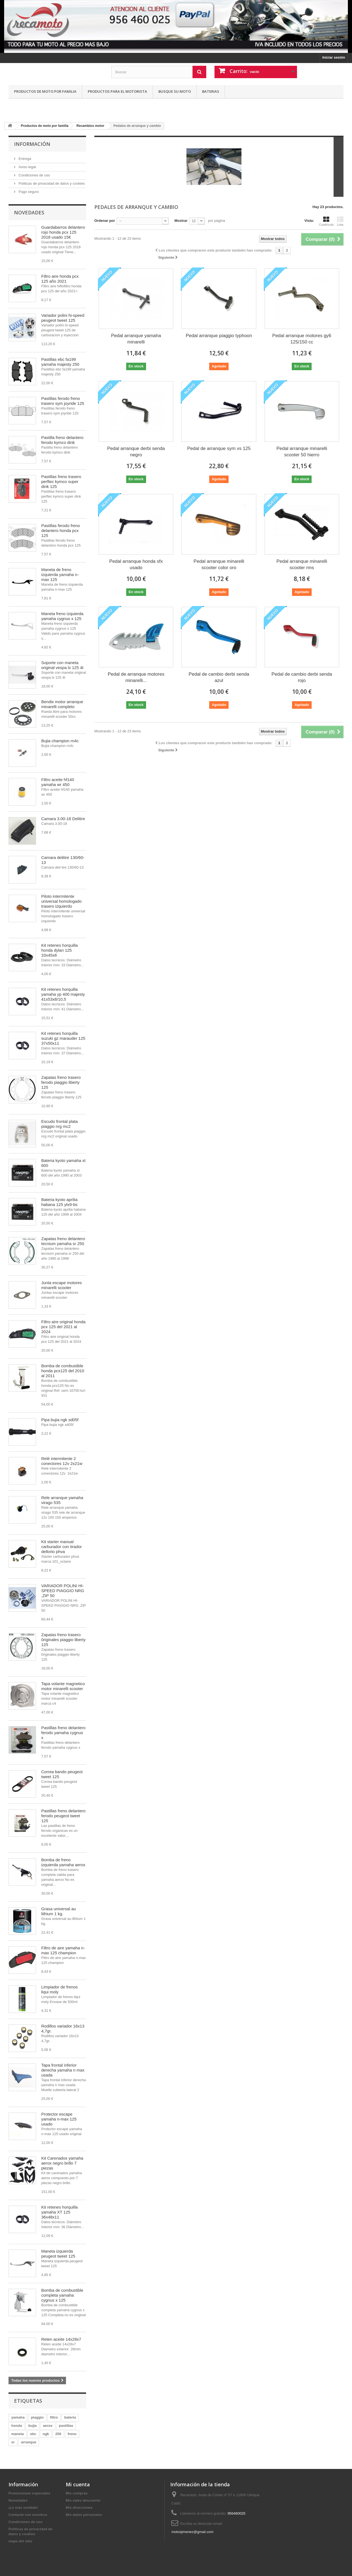 This screenshot has height=2576, width=352. Describe the element at coordinates (46, 2434) in the screenshot. I see `ngk` at that location.